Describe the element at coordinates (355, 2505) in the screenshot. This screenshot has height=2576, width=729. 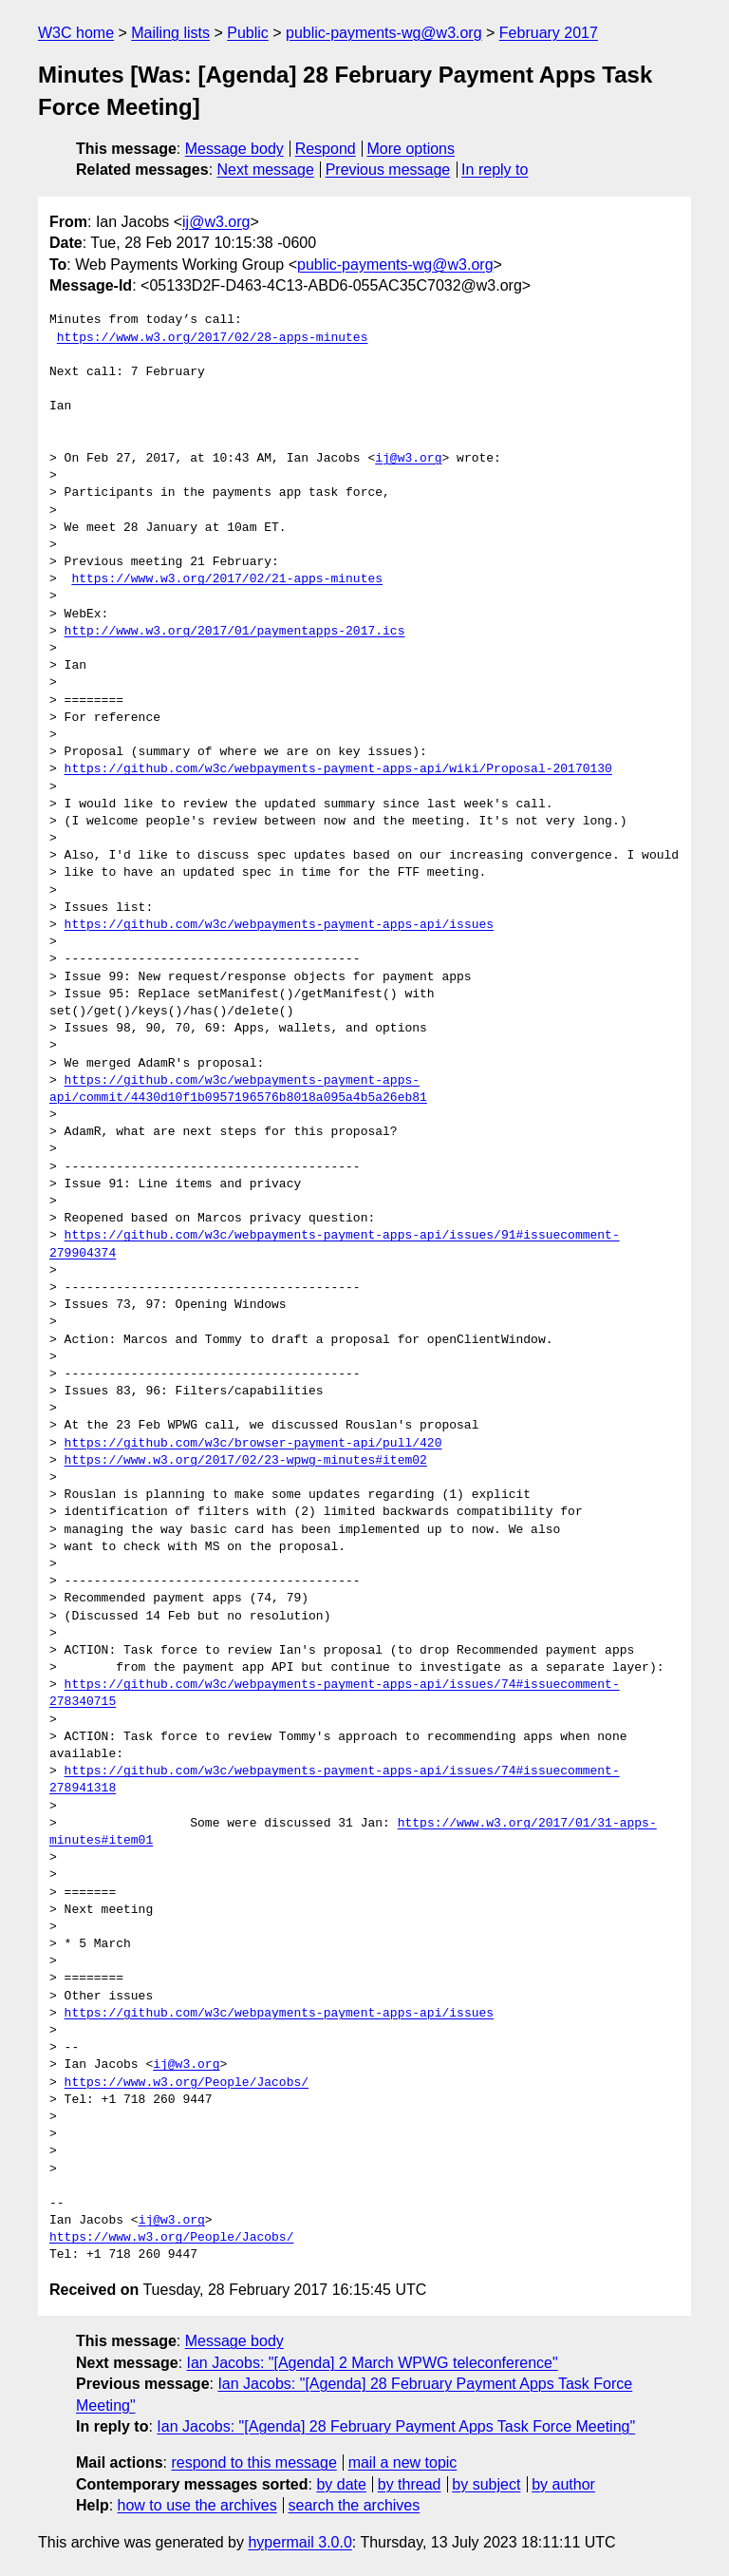
I see `search the archives` at that location.